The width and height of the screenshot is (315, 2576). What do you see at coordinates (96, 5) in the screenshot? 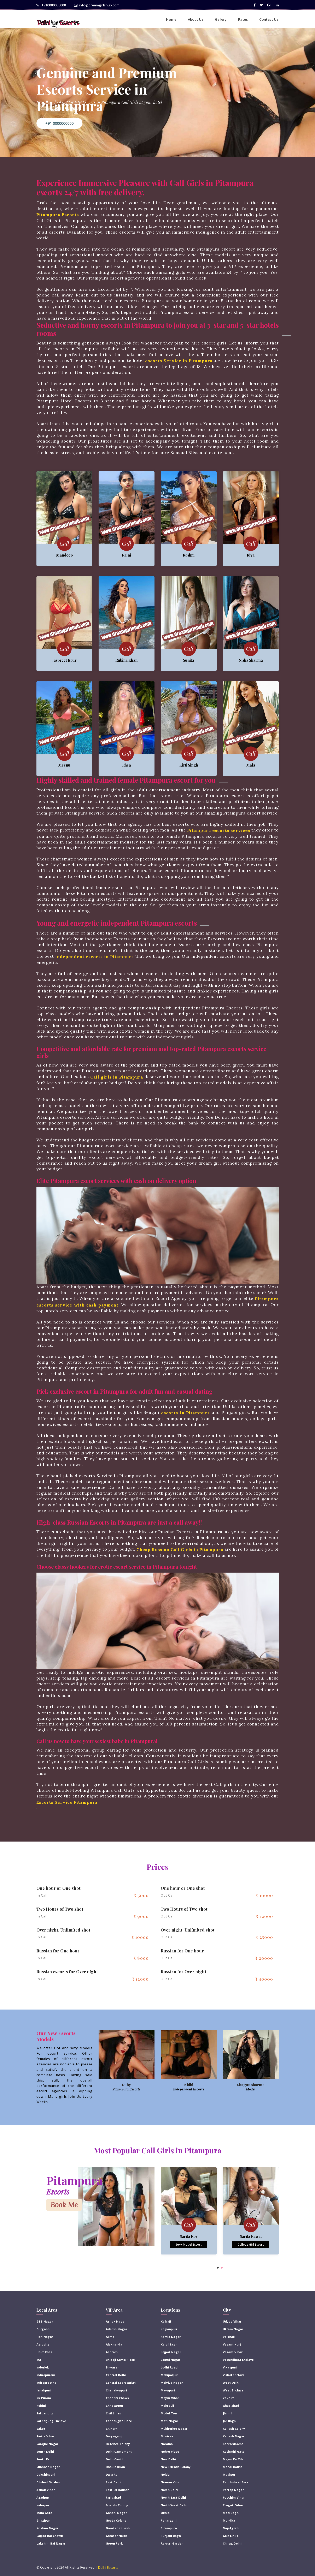
I see `info@dreamgirlshub.com` at bounding box center [96, 5].